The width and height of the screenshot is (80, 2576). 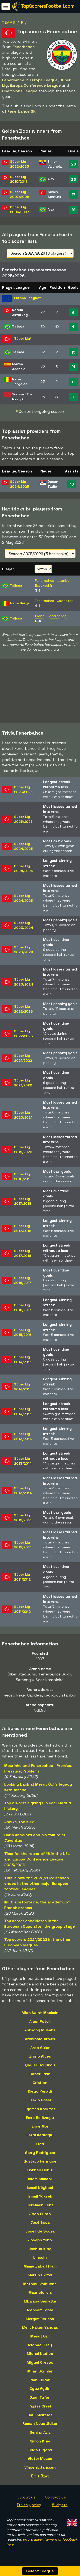 What do you see at coordinates (40, 2399) in the screenshot?
I see `Ozan Tufan` at bounding box center [40, 2399].